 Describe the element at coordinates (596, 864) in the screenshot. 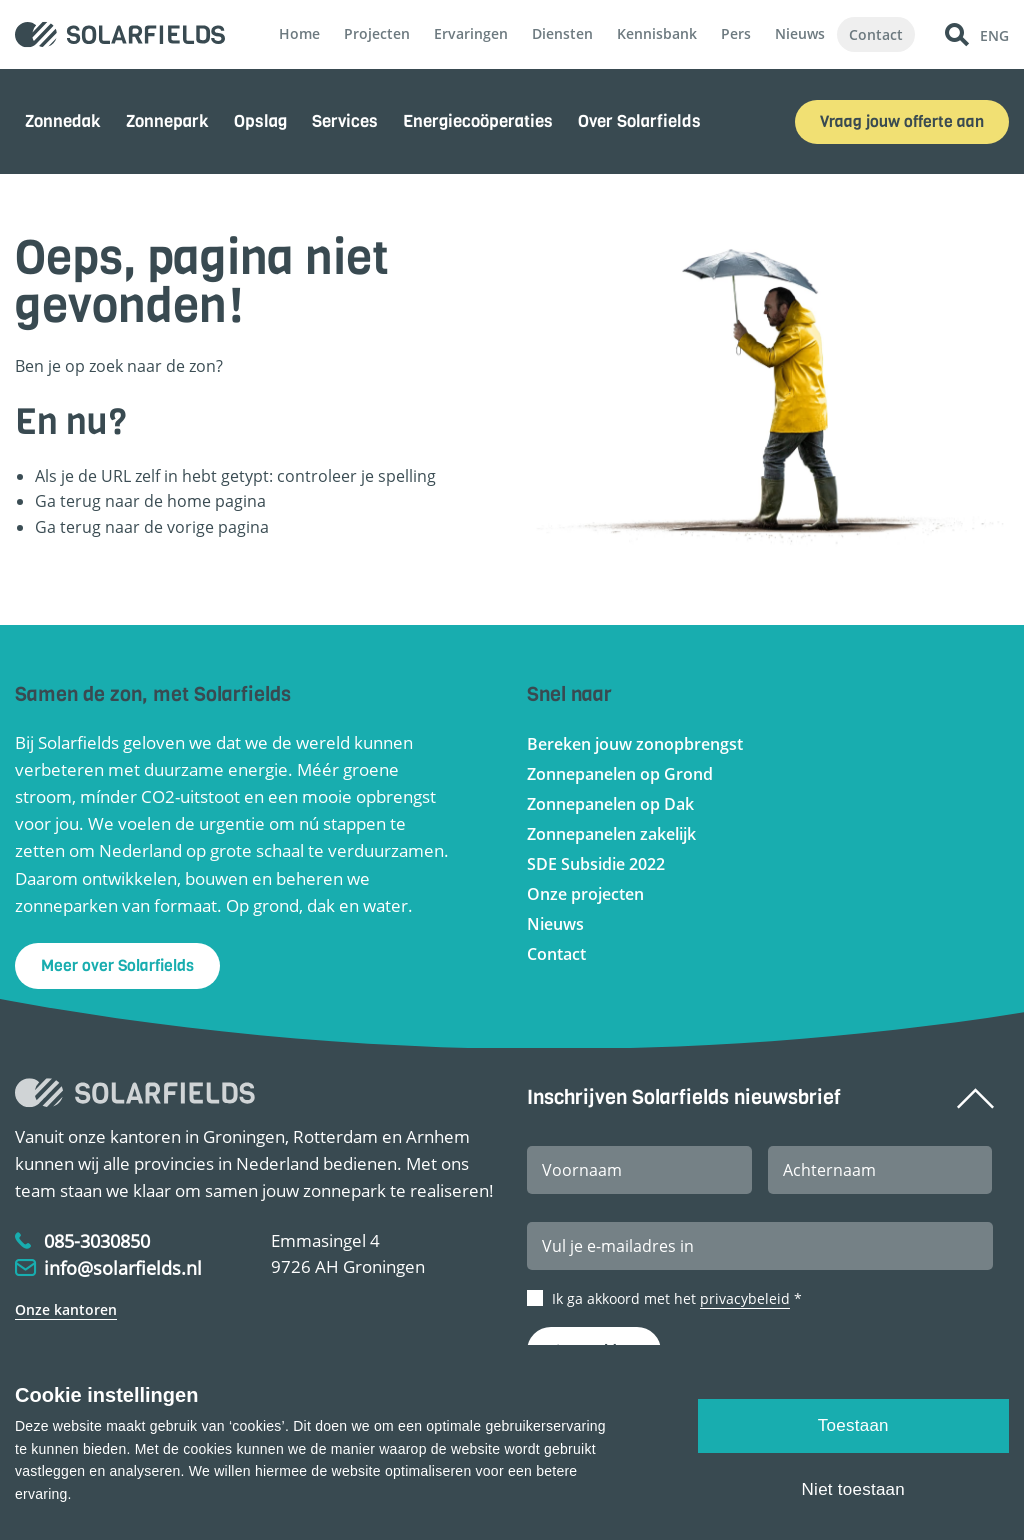

I see `SDE Subsidie 2022` at that location.